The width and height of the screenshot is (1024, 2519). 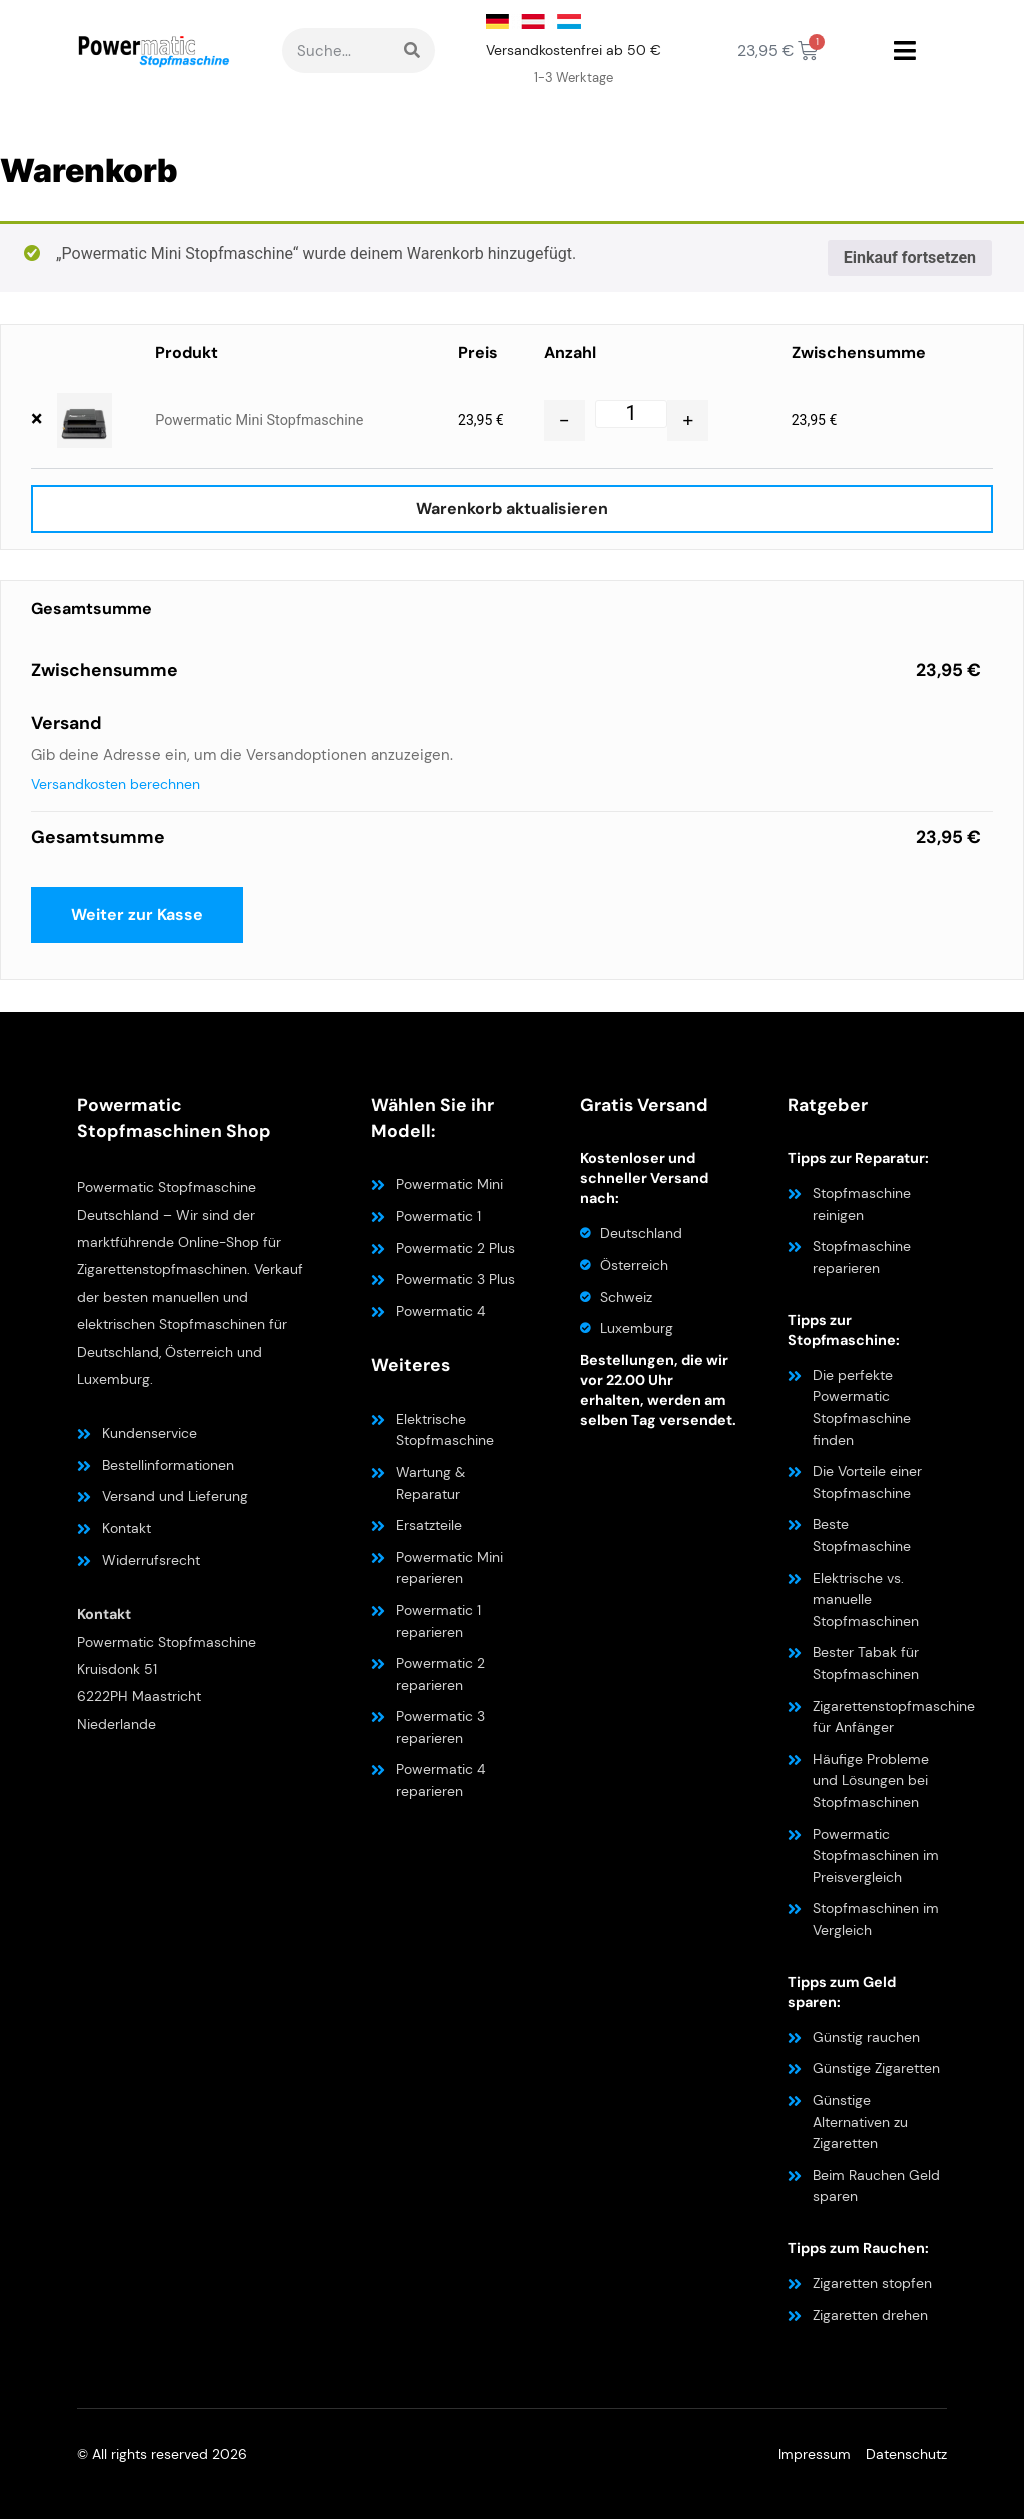 What do you see at coordinates (512, 508) in the screenshot?
I see `Warenkorb aktualisieren` at bounding box center [512, 508].